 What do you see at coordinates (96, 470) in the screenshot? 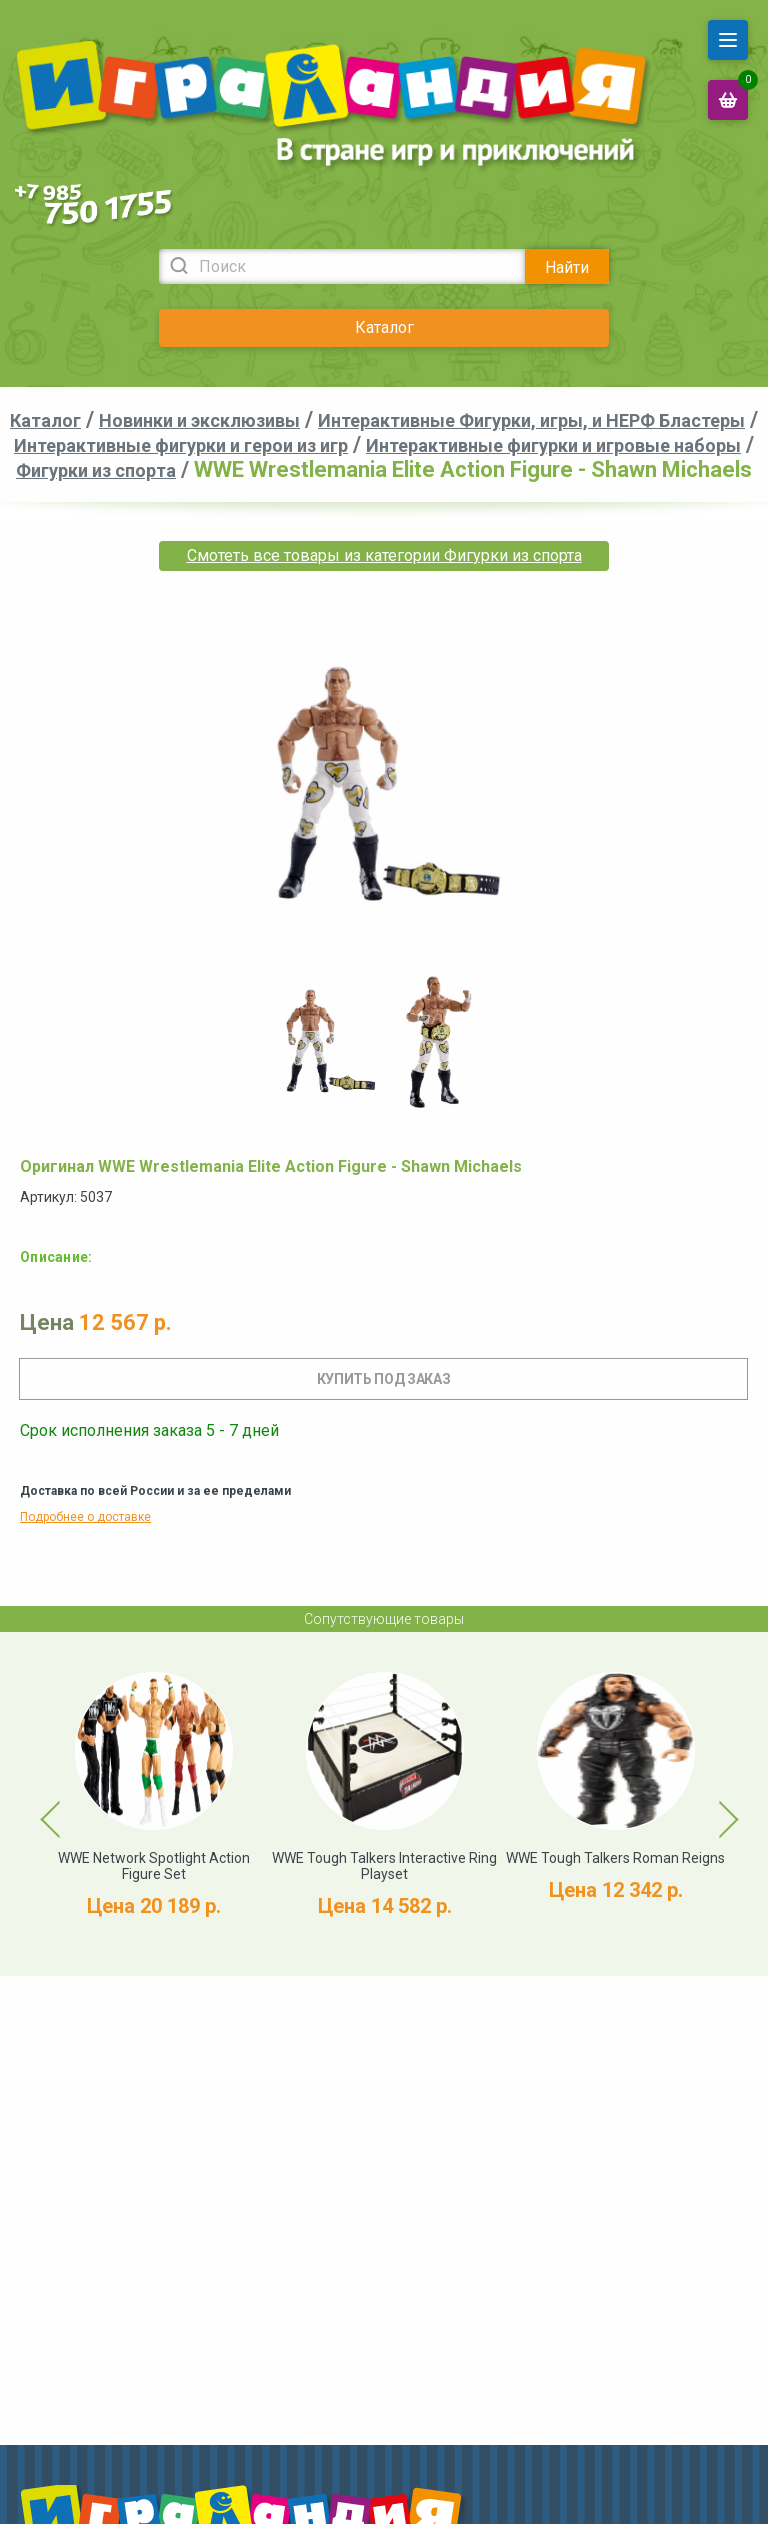
I see `Фигурки из спорта` at bounding box center [96, 470].